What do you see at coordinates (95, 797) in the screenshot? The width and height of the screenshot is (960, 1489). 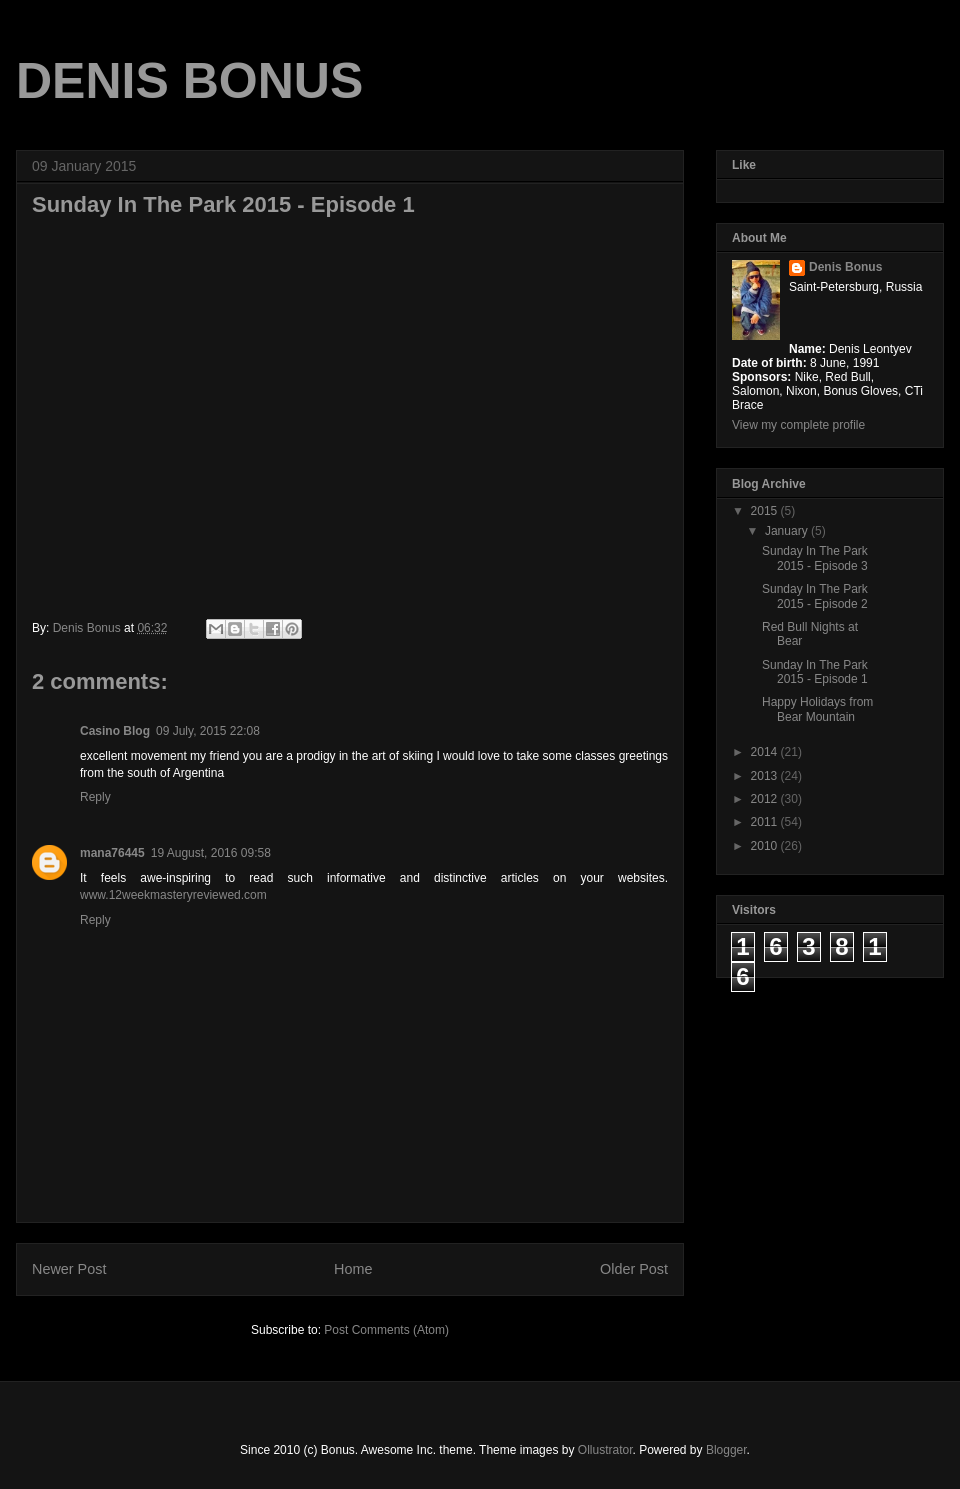 I see `Reply` at bounding box center [95, 797].